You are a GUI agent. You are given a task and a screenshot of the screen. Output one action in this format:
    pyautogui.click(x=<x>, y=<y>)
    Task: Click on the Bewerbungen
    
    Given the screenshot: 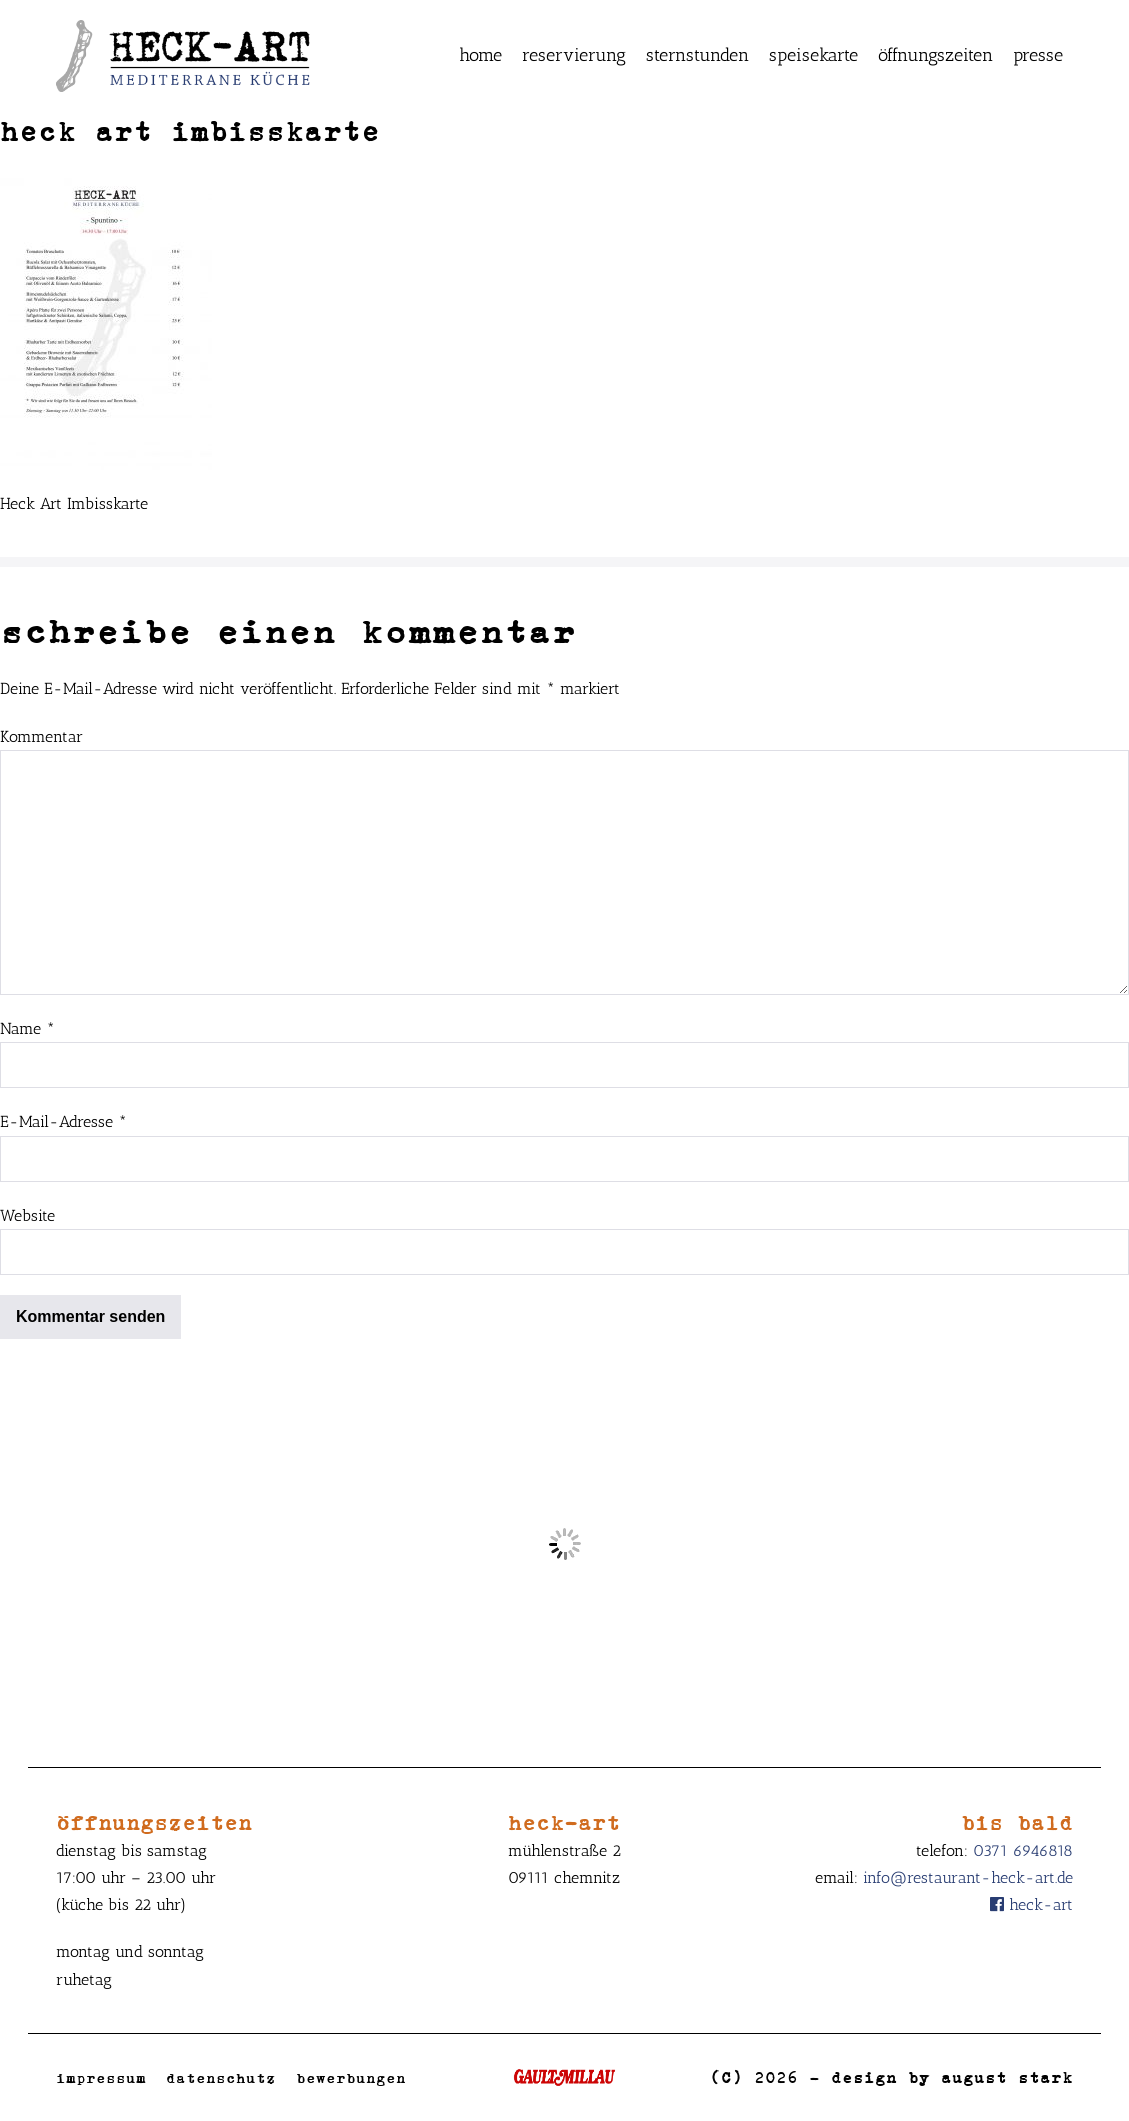 What is the action you would take?
    pyautogui.click(x=351, y=2077)
    